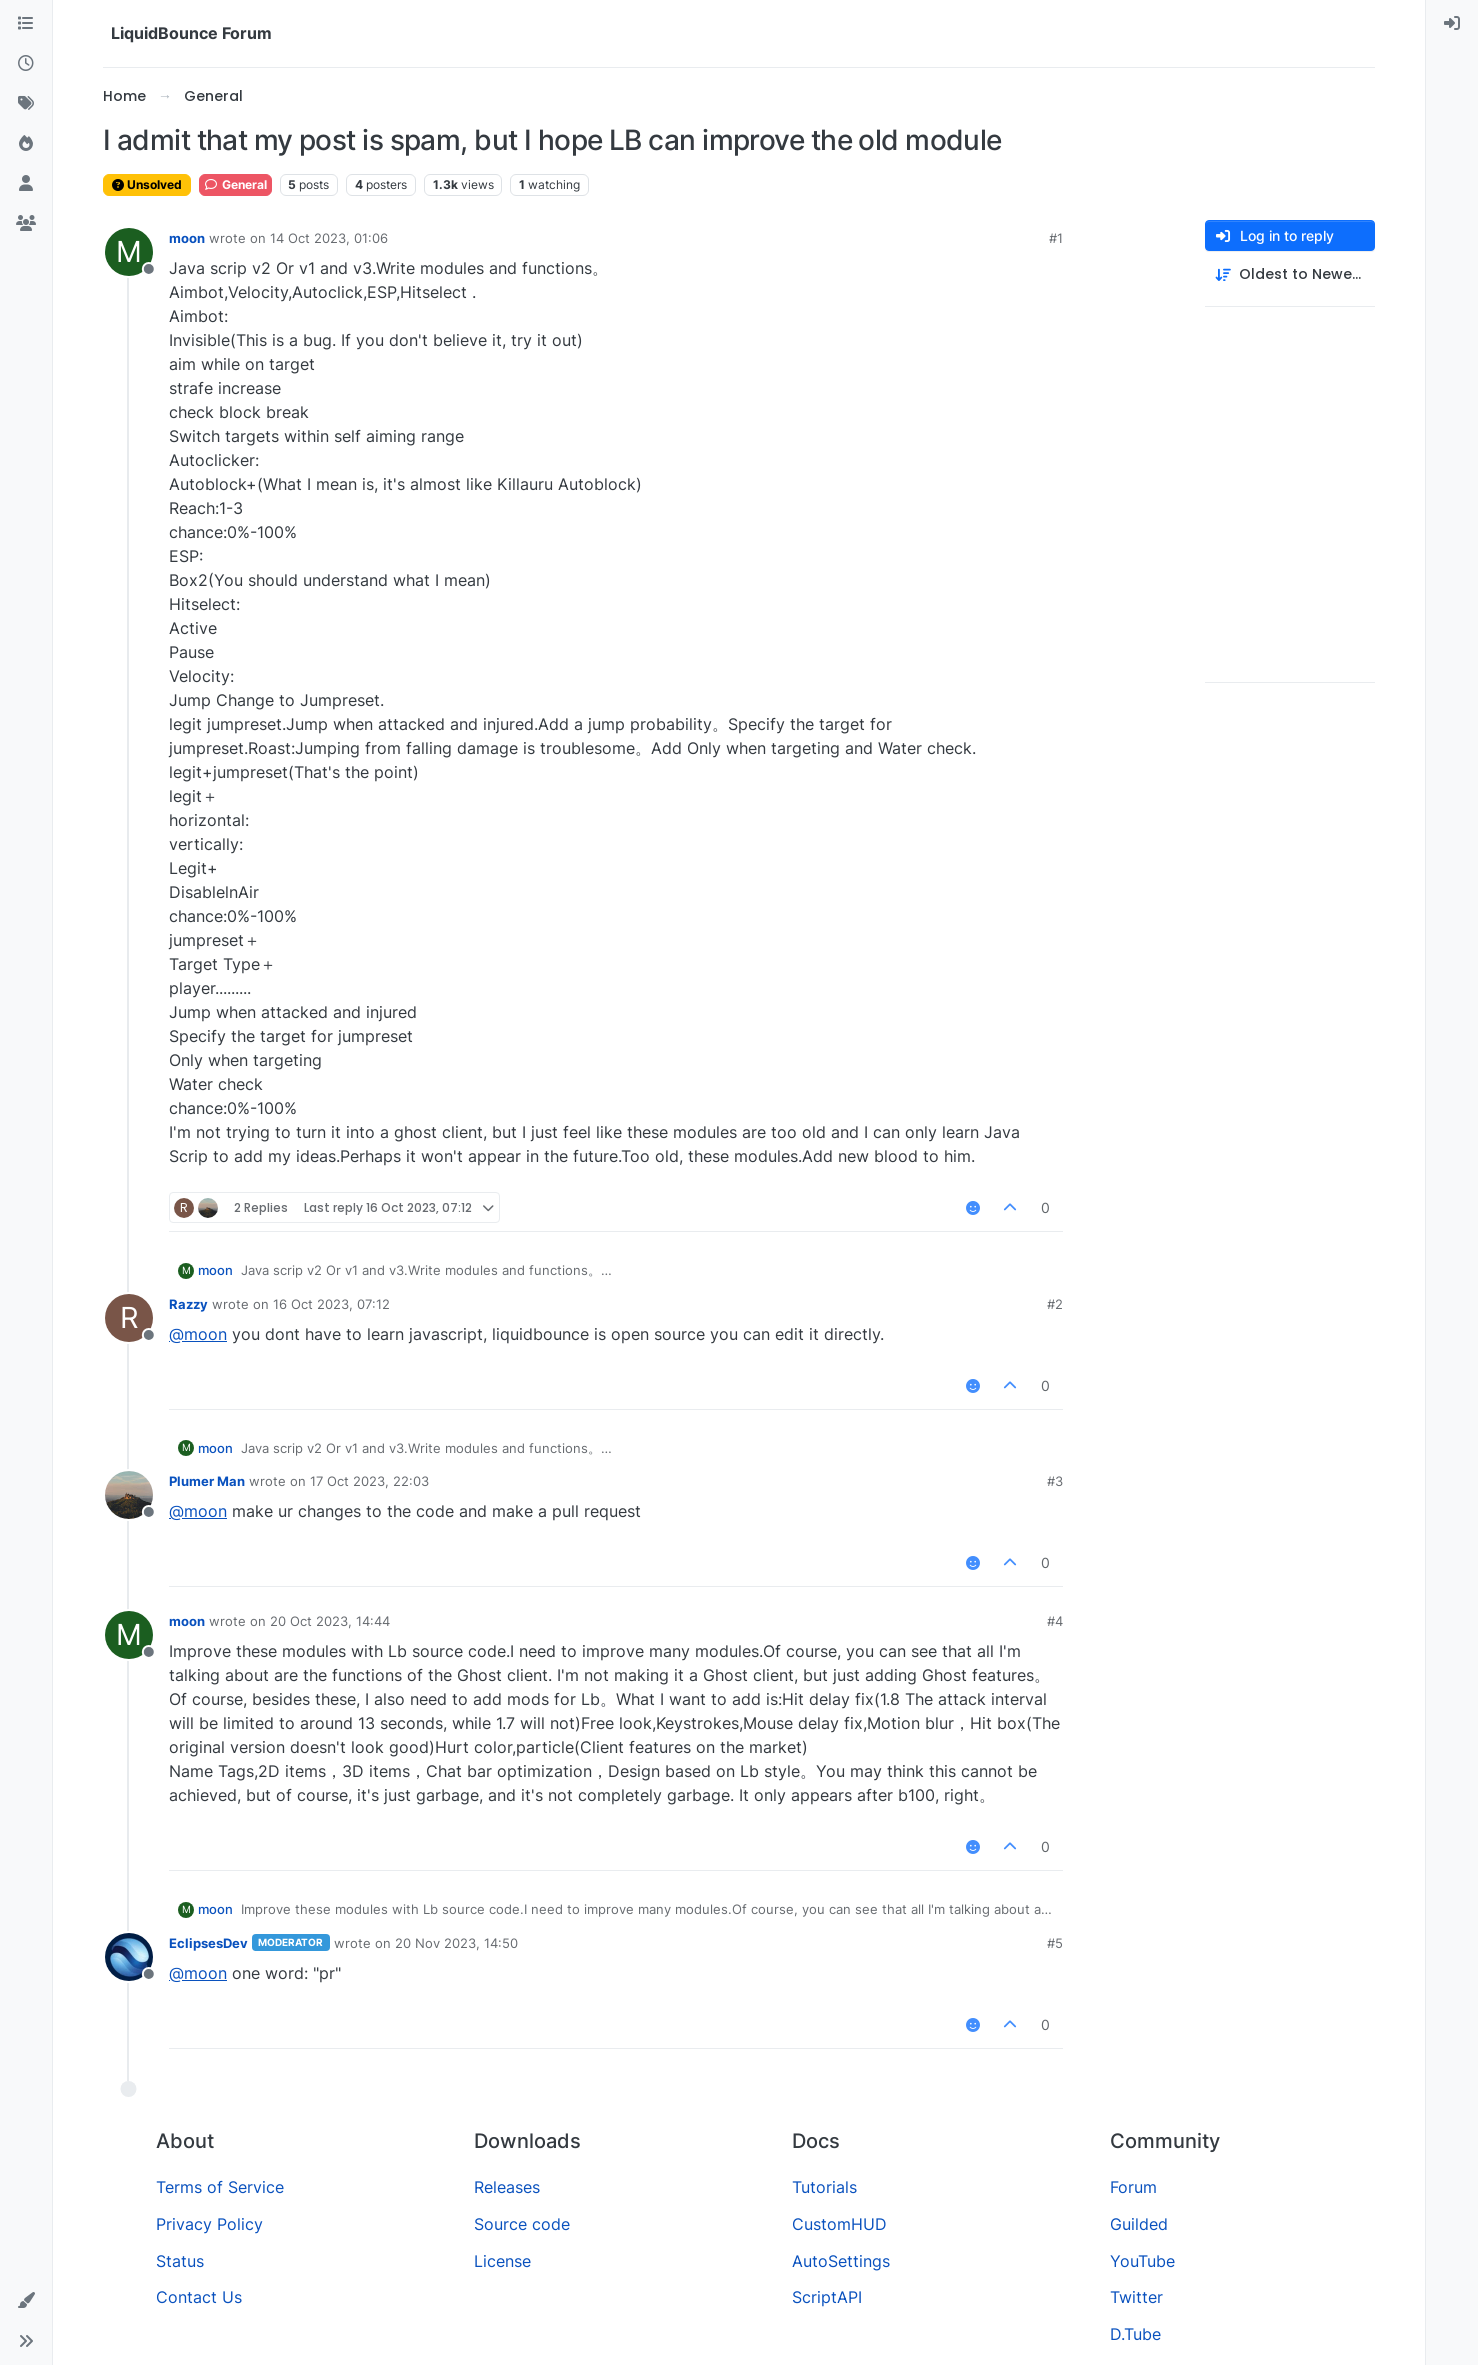 Image resolution: width=1478 pixels, height=2365 pixels. Describe the element at coordinates (522, 2224) in the screenshot. I see `Source code` at that location.